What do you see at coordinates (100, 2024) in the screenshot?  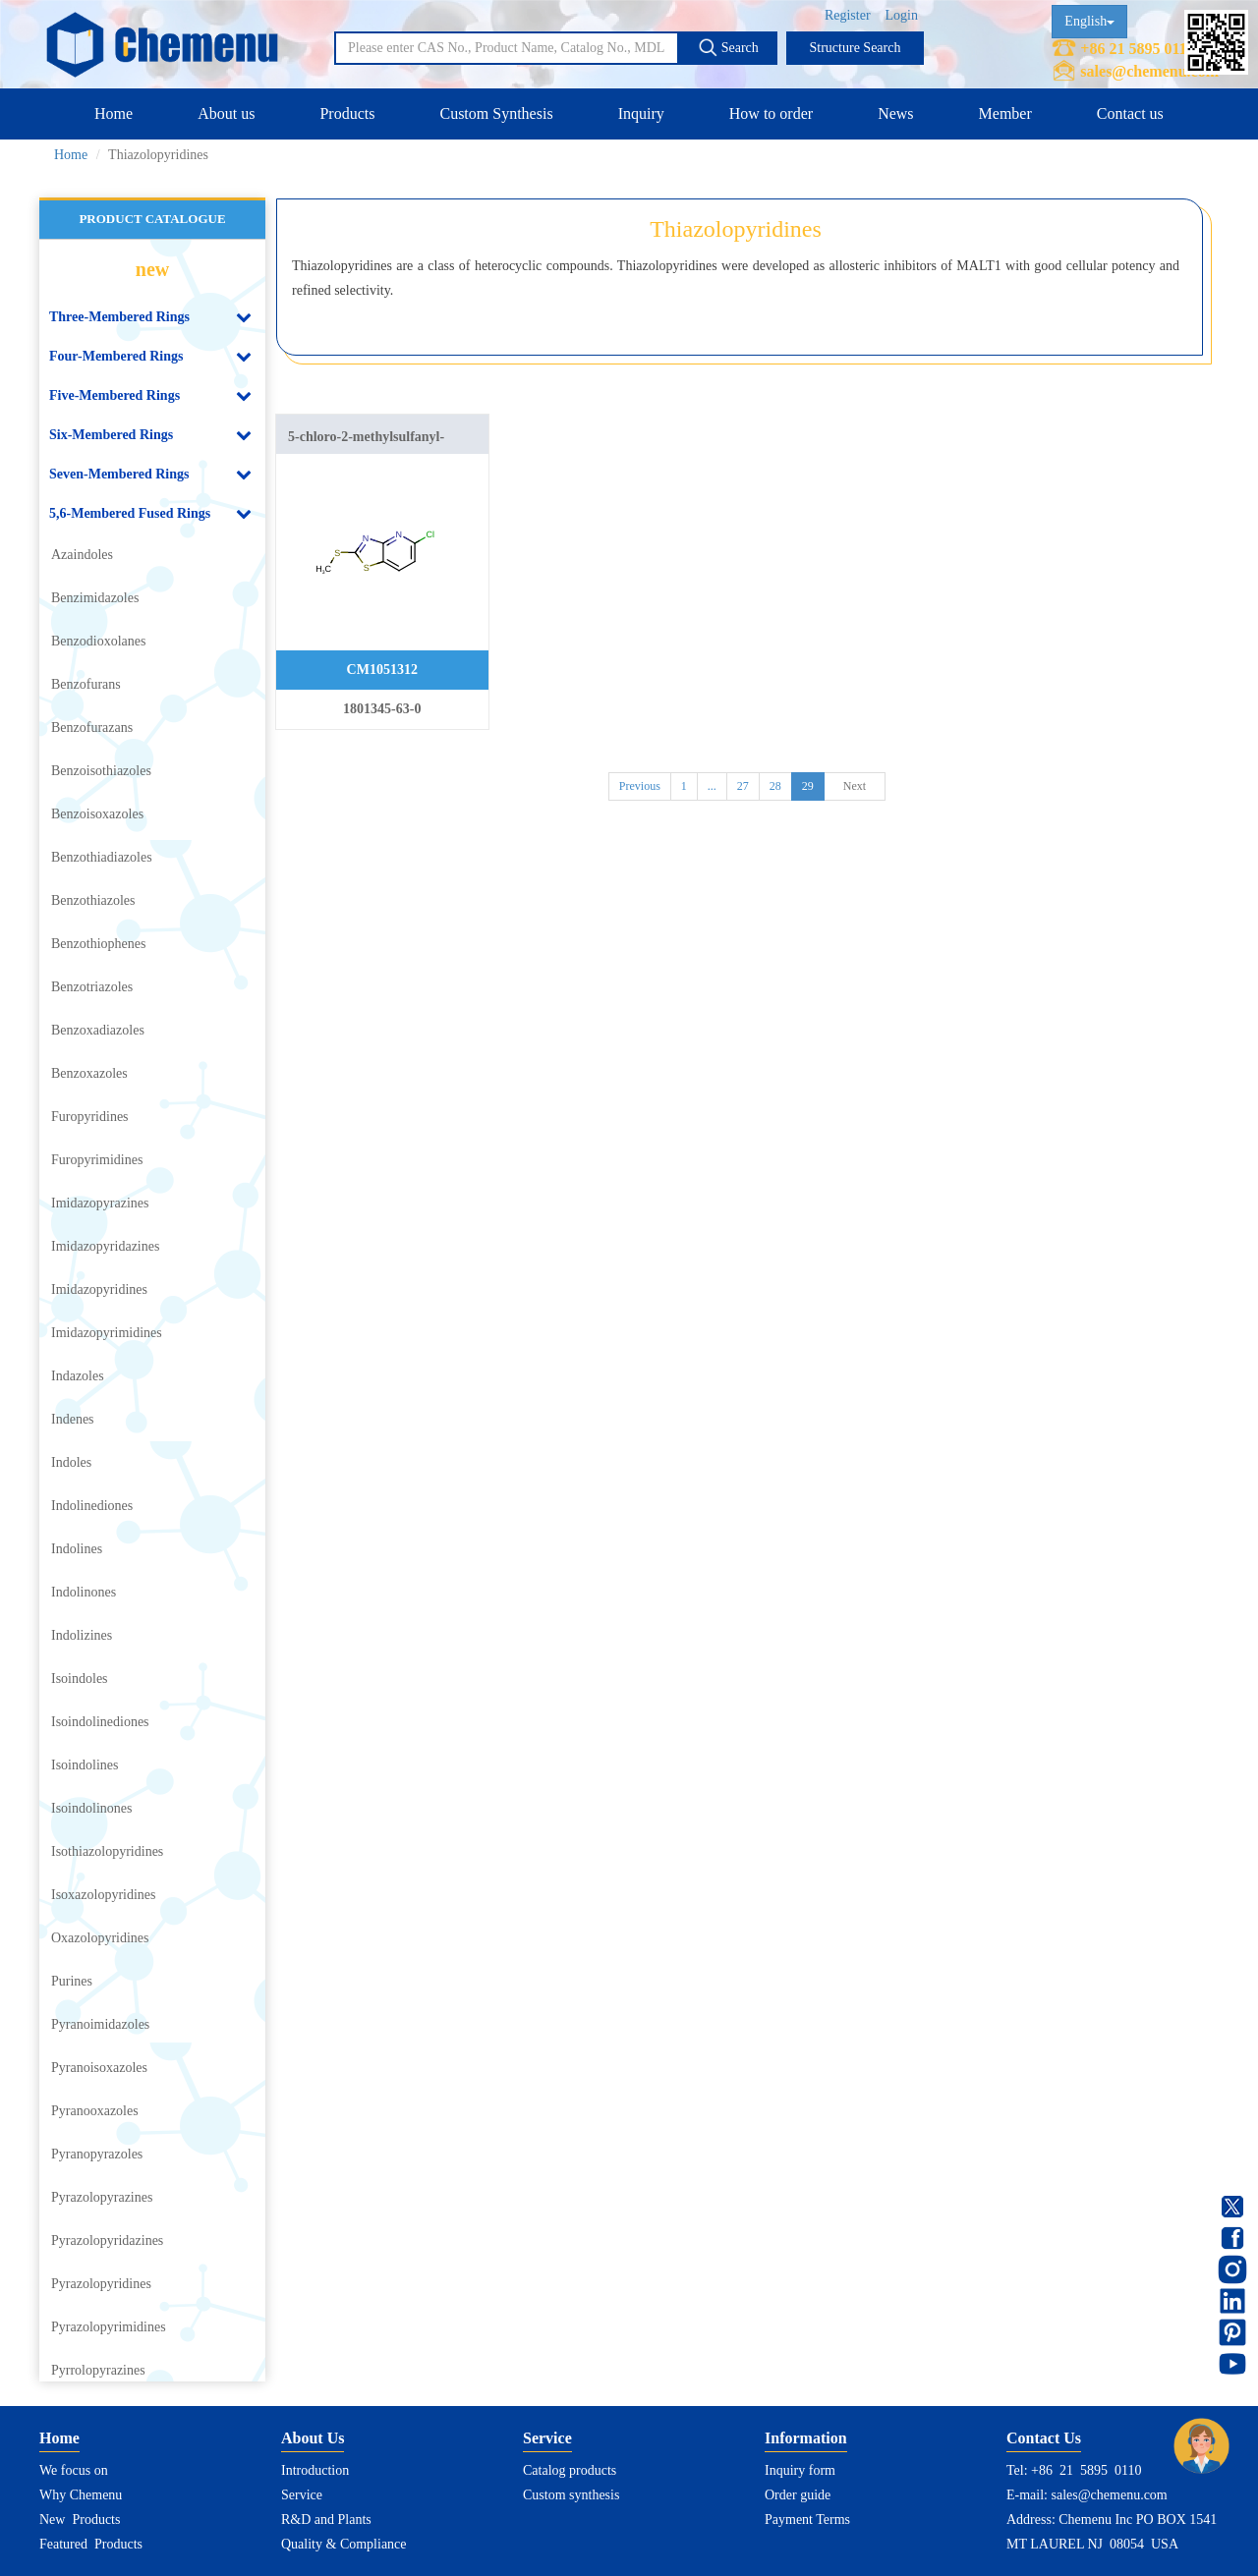 I see `Pyranoimidazoles` at bounding box center [100, 2024].